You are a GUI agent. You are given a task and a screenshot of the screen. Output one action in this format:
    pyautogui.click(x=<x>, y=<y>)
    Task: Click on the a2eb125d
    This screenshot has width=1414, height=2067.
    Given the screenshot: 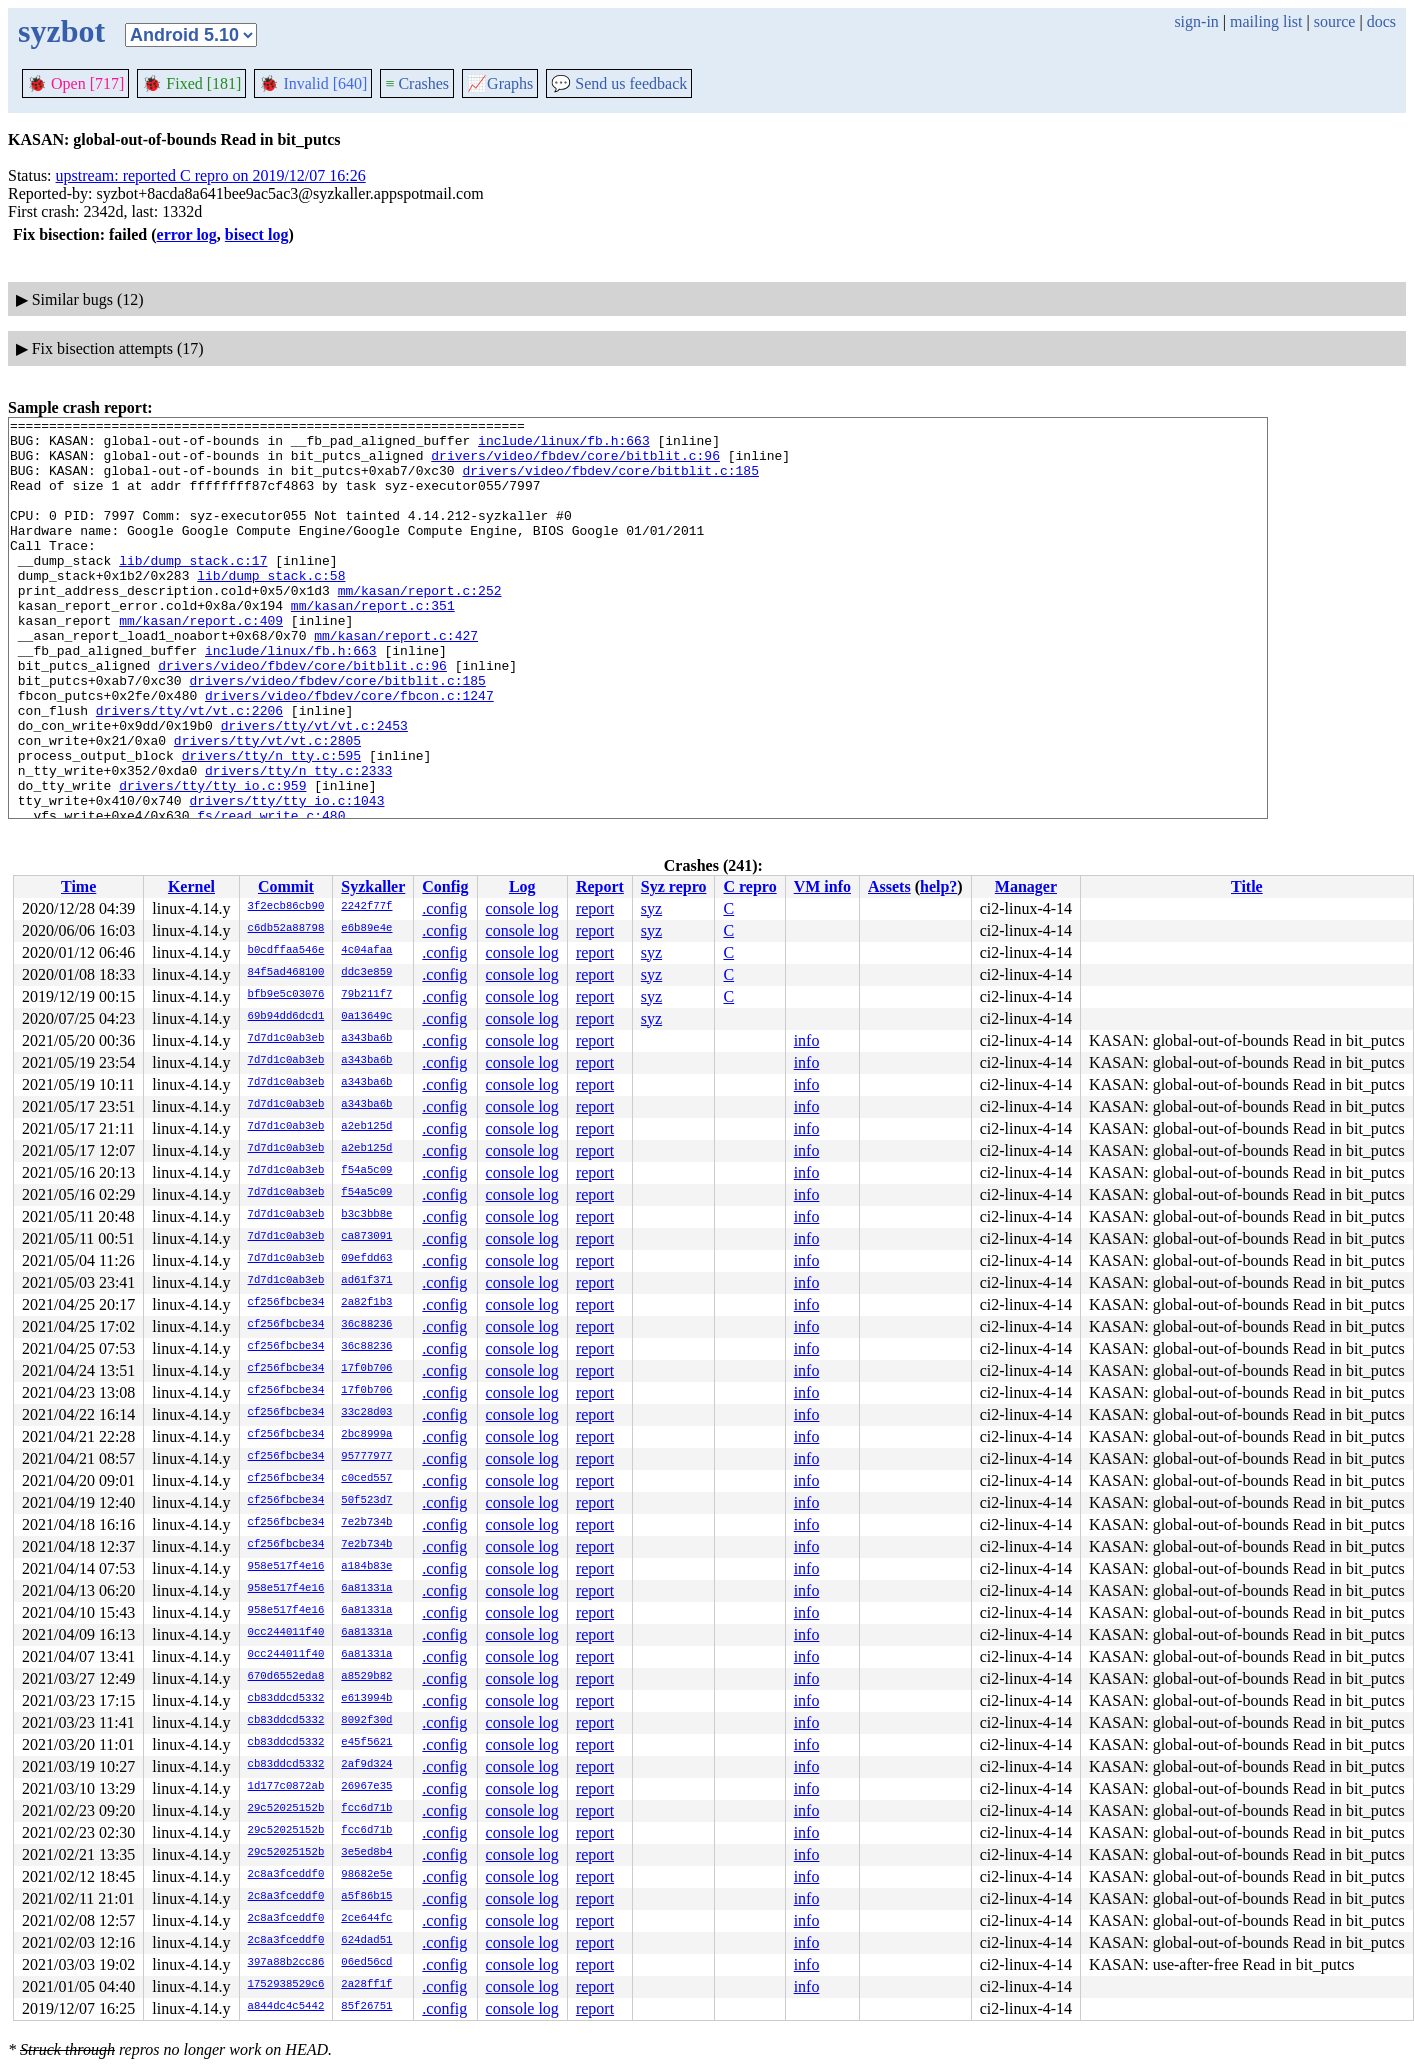 What is the action you would take?
    pyautogui.click(x=366, y=1127)
    